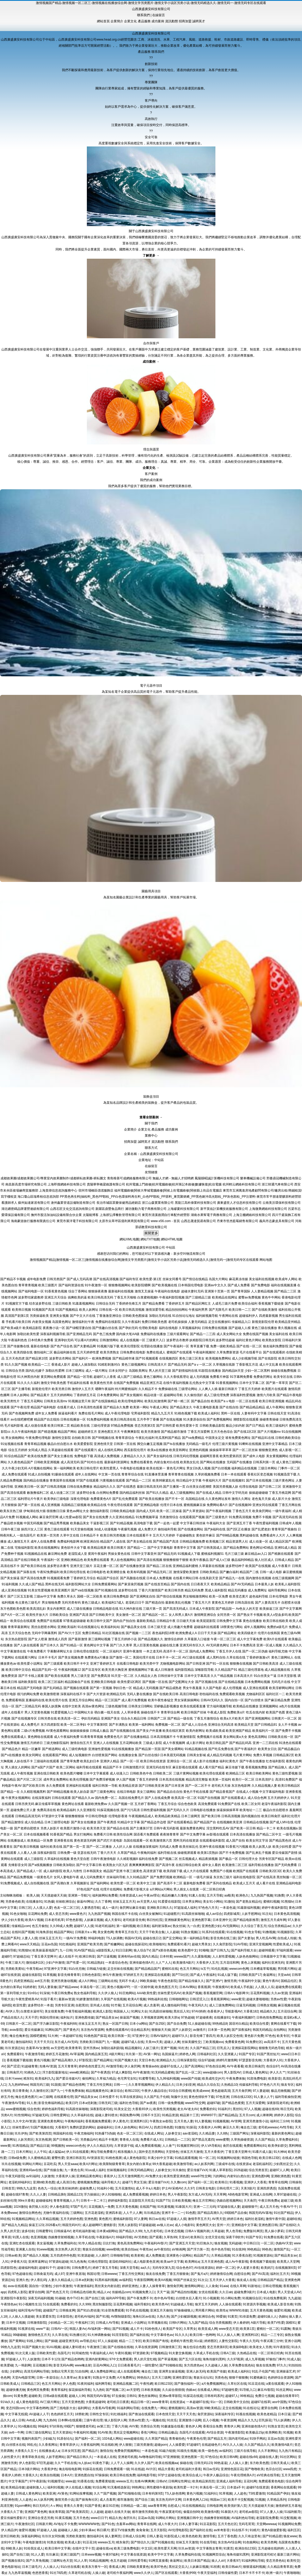  I want to click on 黄色电影地址, so click(10, 2567).